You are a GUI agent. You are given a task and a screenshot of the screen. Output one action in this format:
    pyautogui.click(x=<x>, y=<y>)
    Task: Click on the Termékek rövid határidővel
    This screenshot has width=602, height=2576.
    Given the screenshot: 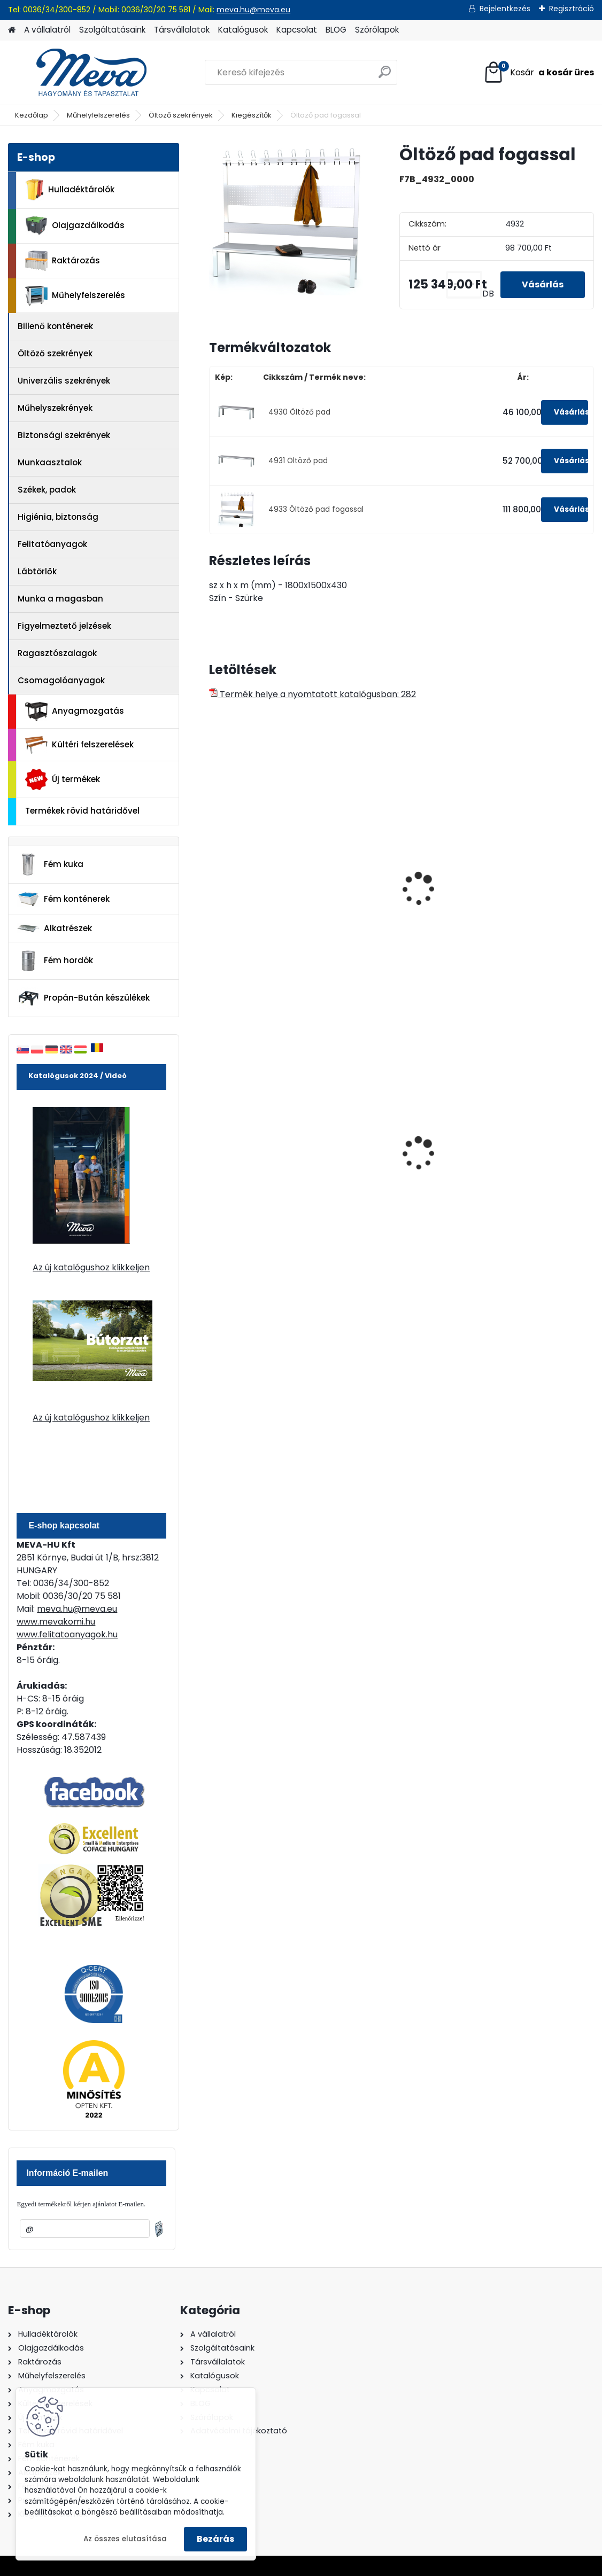 What is the action you would take?
    pyautogui.click(x=82, y=810)
    